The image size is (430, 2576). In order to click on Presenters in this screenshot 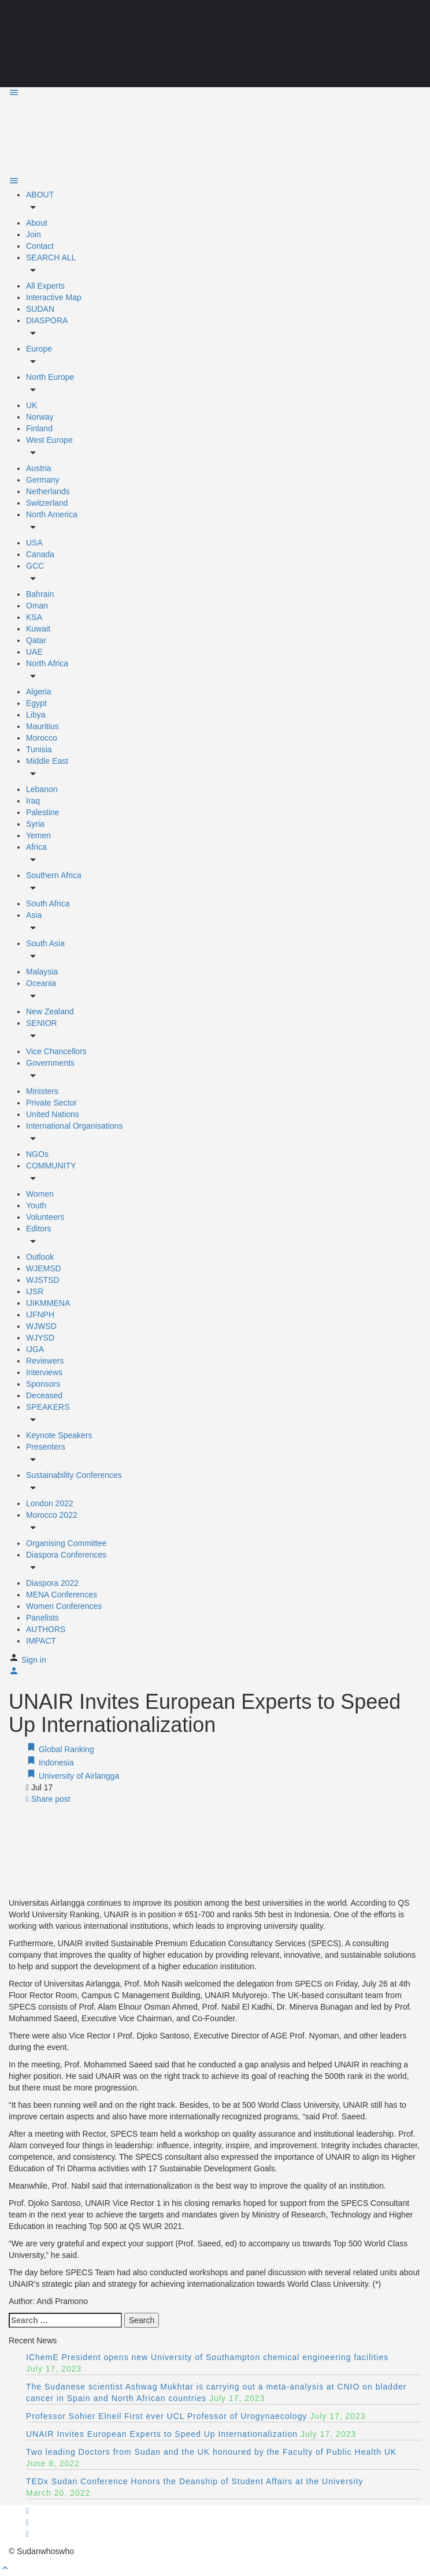, I will do `click(45, 1446)`.